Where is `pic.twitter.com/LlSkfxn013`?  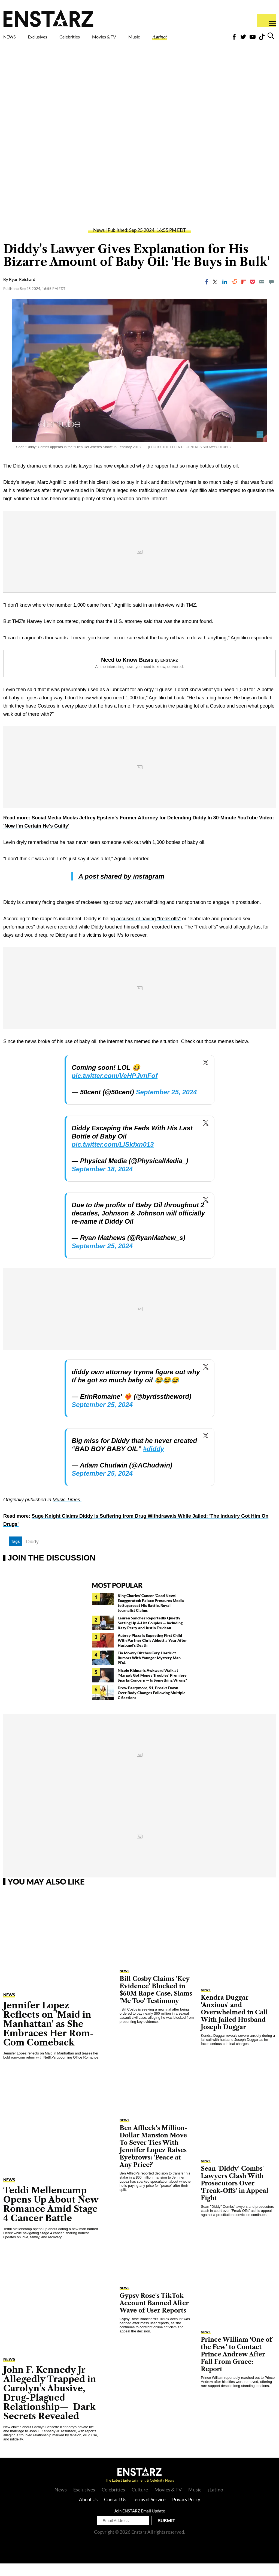 pic.twitter.com/LlSkfxn013 is located at coordinates (113, 1157).